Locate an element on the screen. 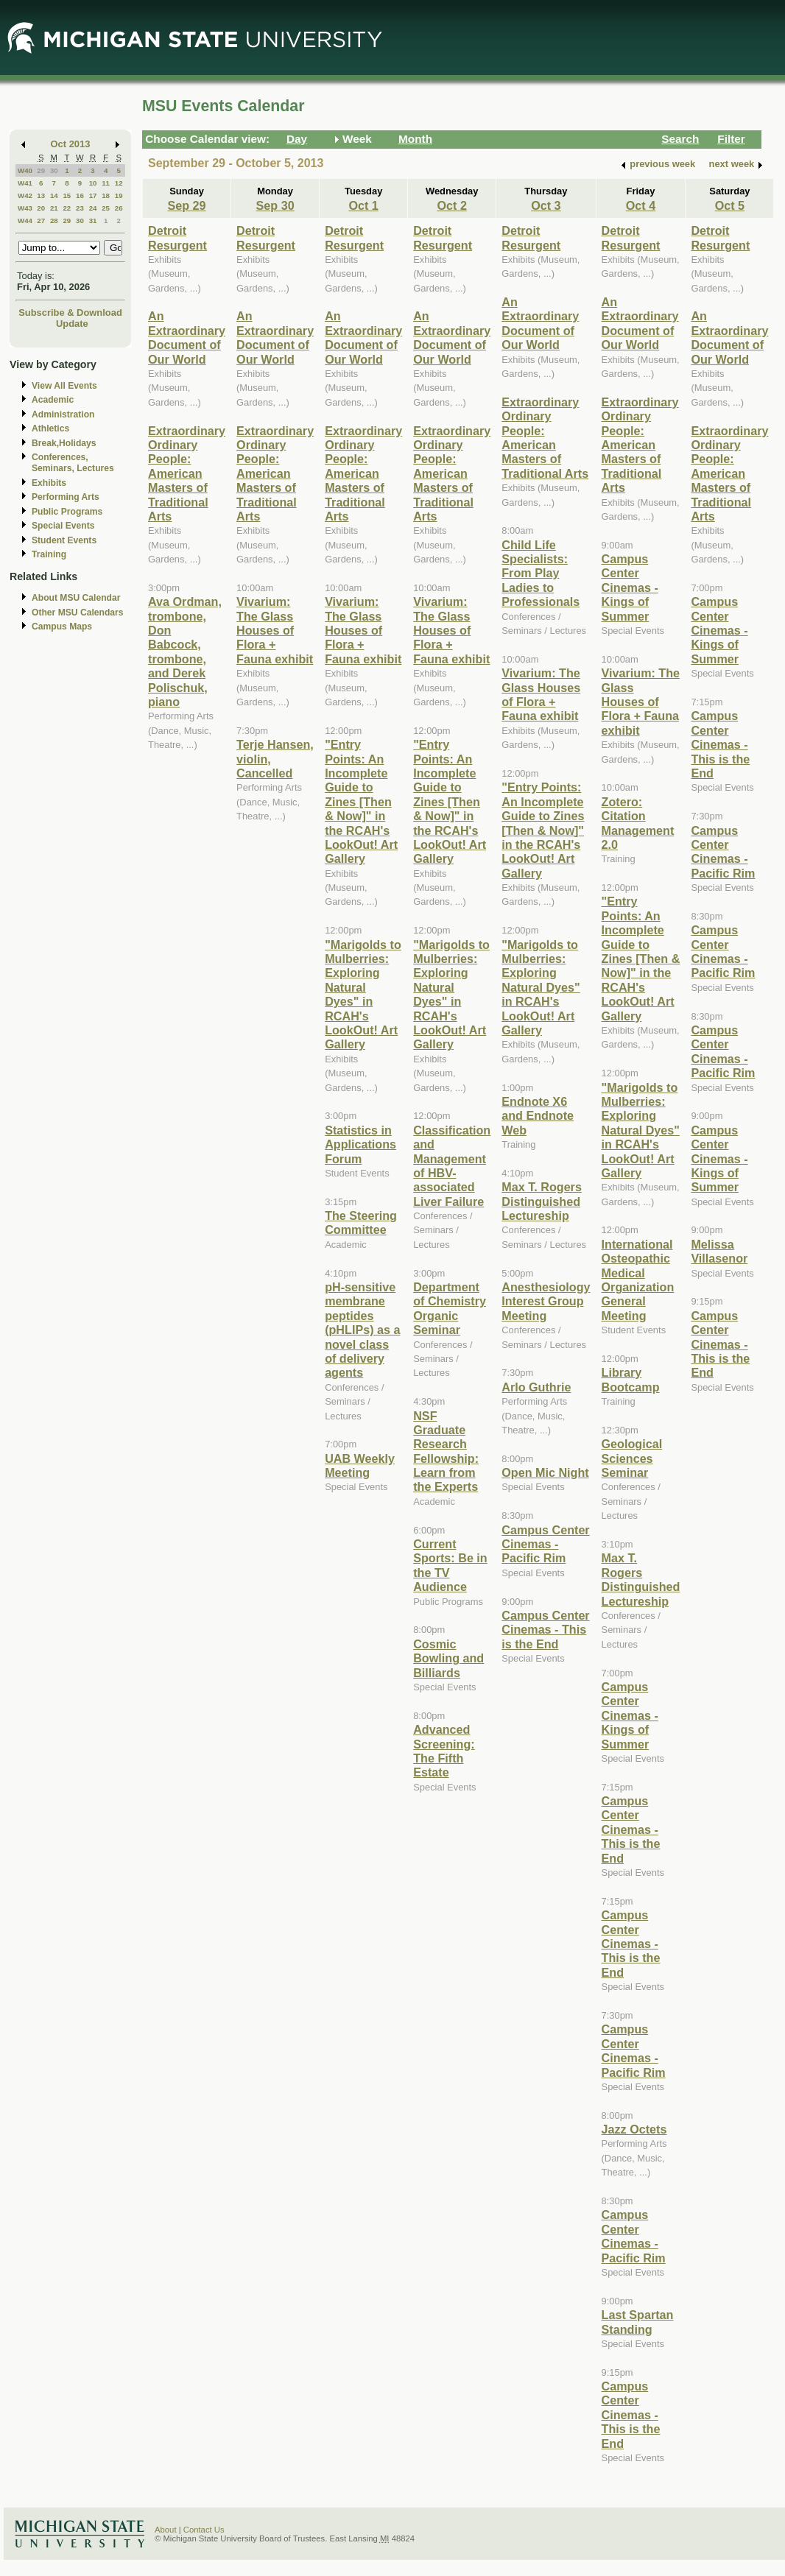 The height and width of the screenshot is (2576, 785). An Extraordinary Document of Our World is located at coordinates (186, 337).